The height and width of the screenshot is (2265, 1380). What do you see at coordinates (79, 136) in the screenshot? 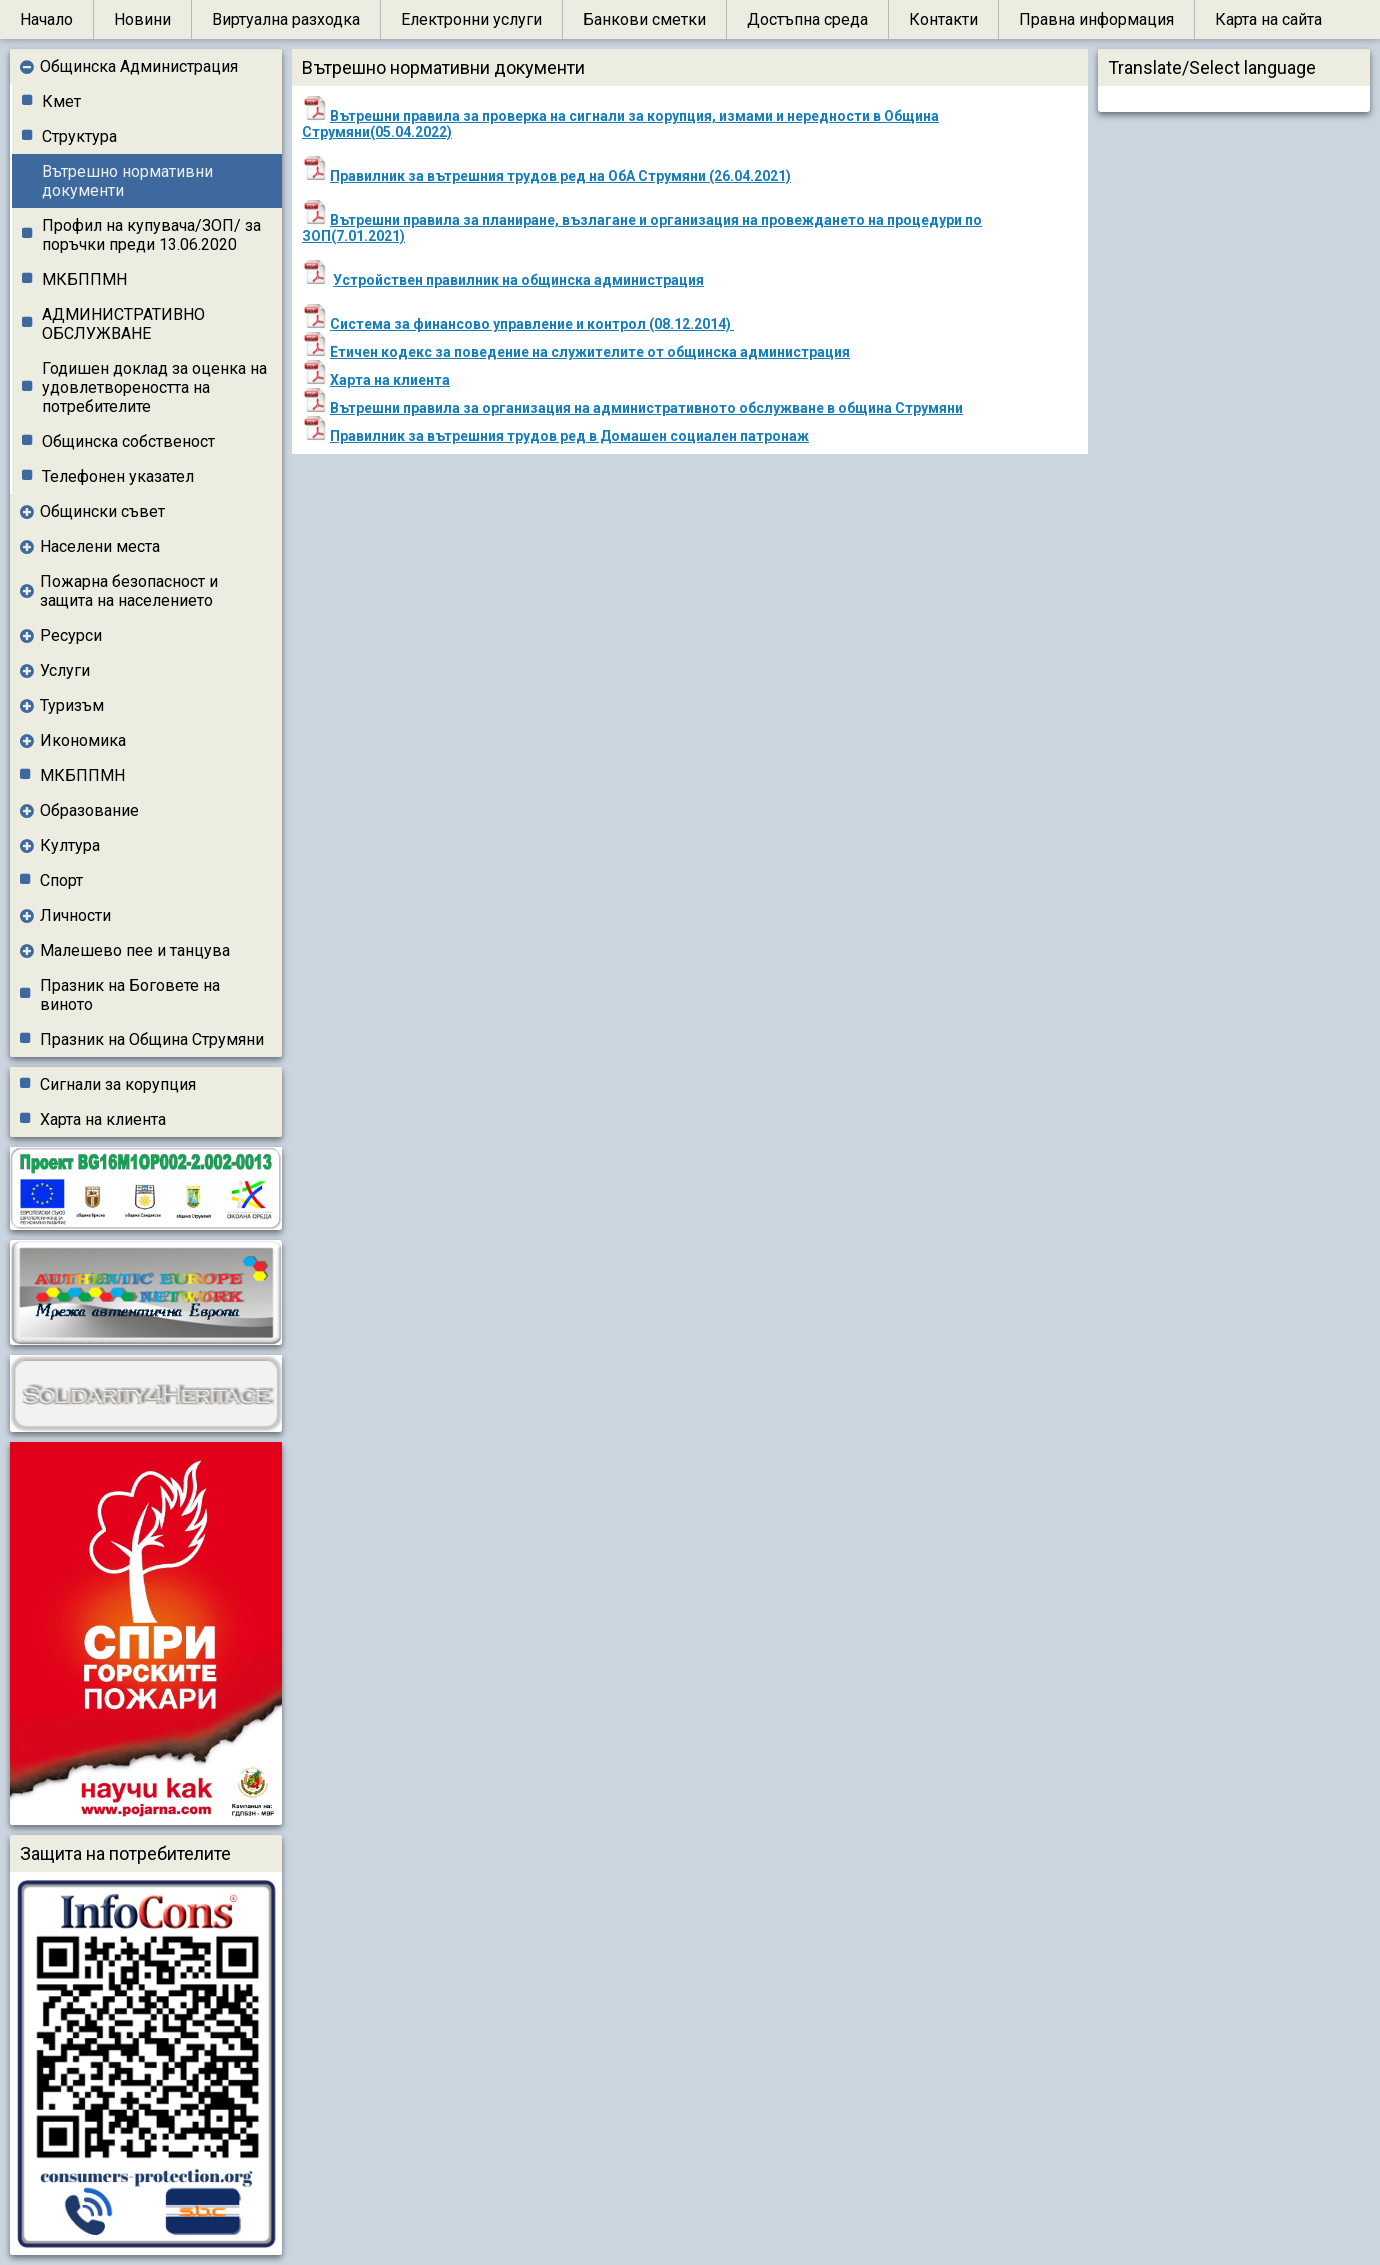
I see `Структура` at bounding box center [79, 136].